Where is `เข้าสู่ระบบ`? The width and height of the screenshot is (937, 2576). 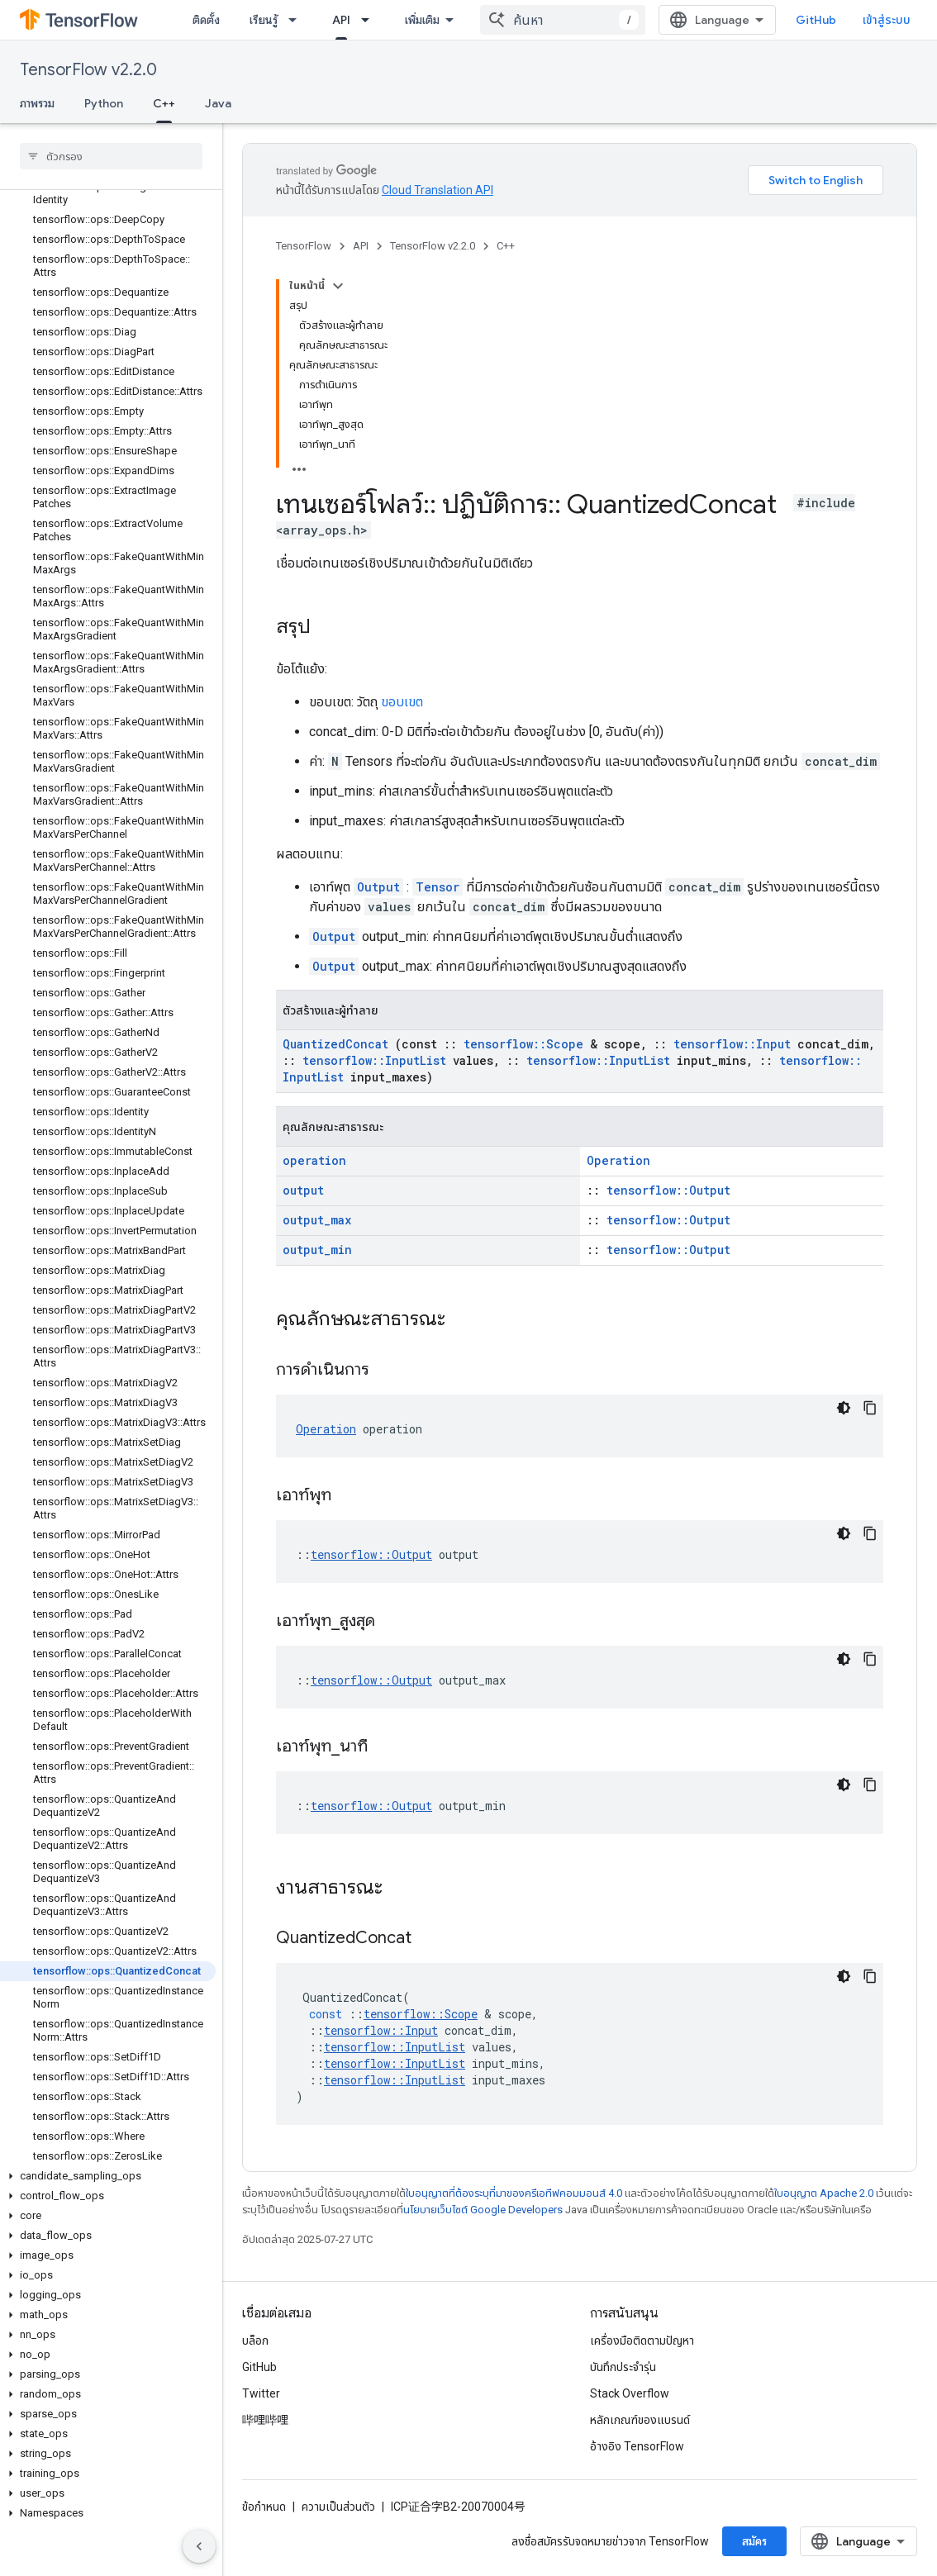 เข้าสู่ระบบ is located at coordinates (887, 19).